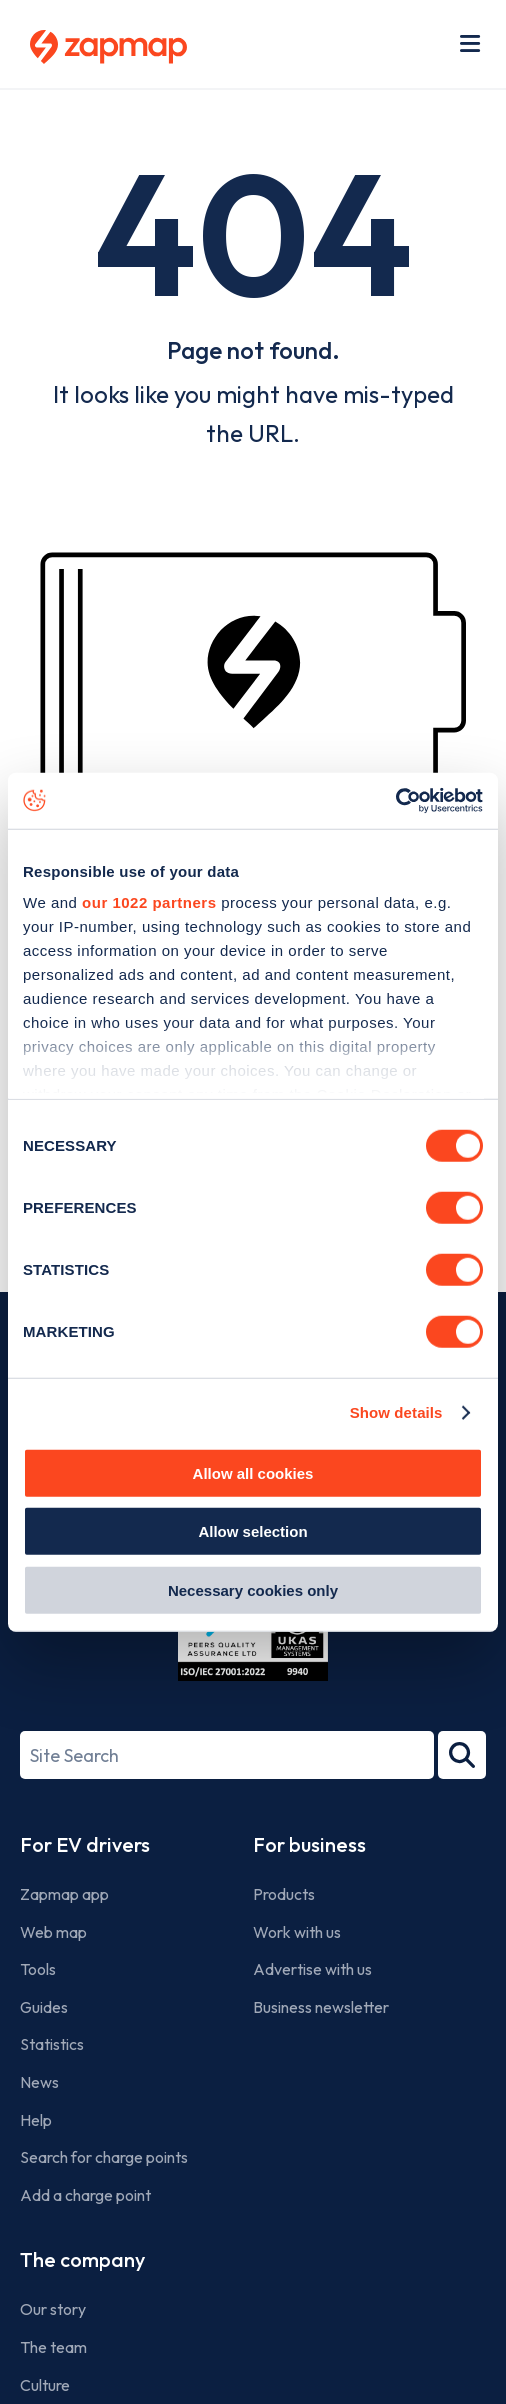  Describe the element at coordinates (38, 1969) in the screenshot. I see `Tools` at that location.